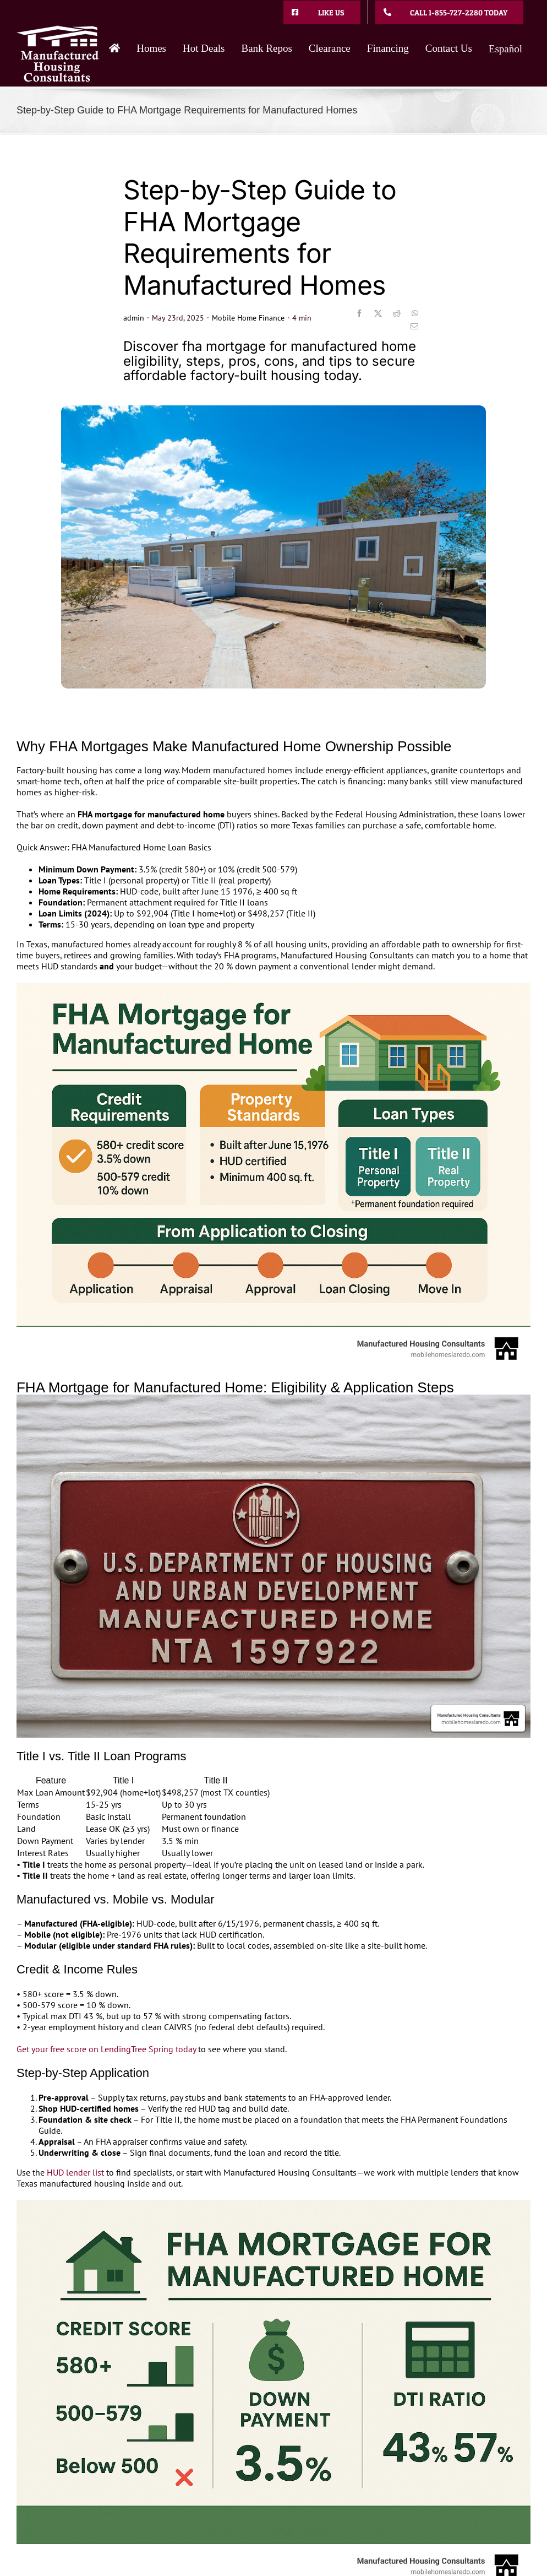 The image size is (547, 2576). What do you see at coordinates (359, 313) in the screenshot?
I see `[Facebook]` at bounding box center [359, 313].